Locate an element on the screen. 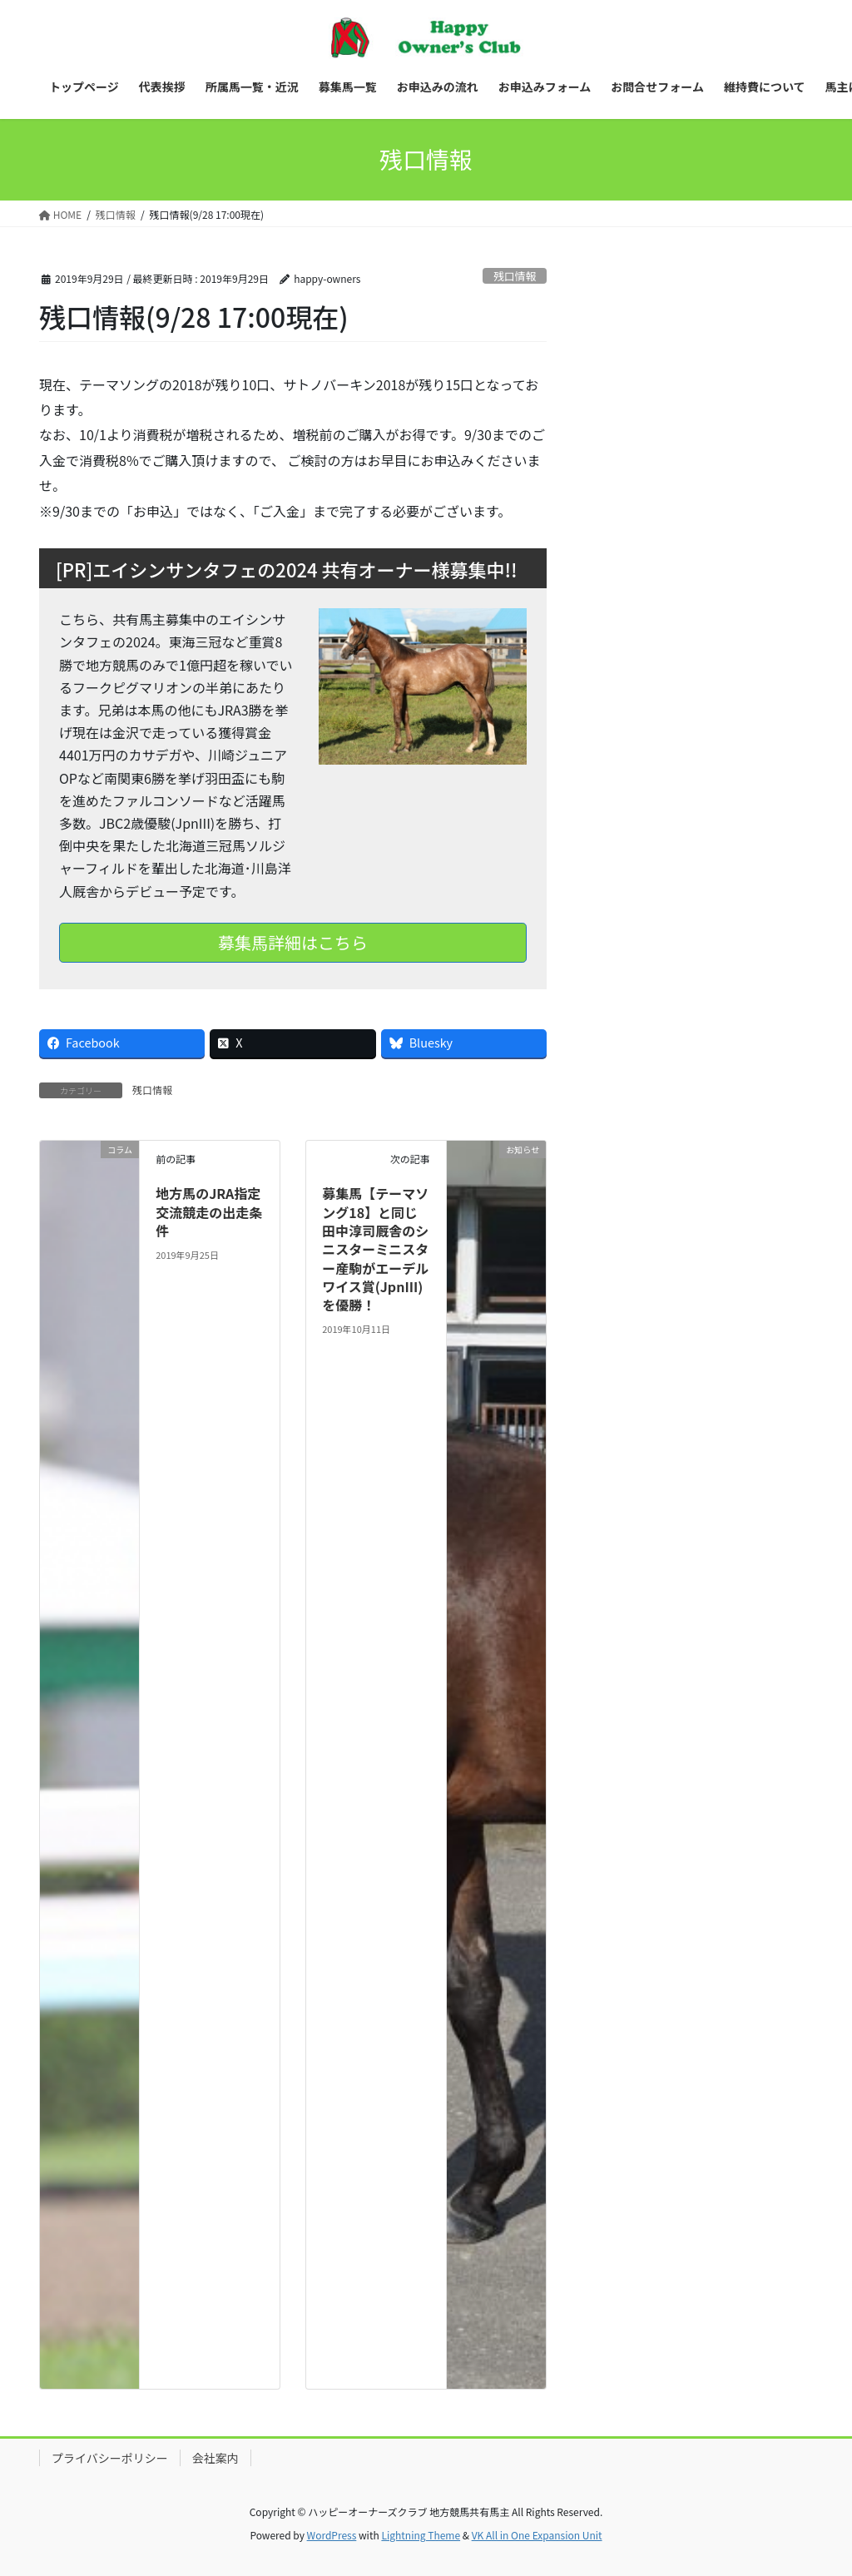  地方馬のJRA指定交流競走の出走条件 is located at coordinates (209, 1212).